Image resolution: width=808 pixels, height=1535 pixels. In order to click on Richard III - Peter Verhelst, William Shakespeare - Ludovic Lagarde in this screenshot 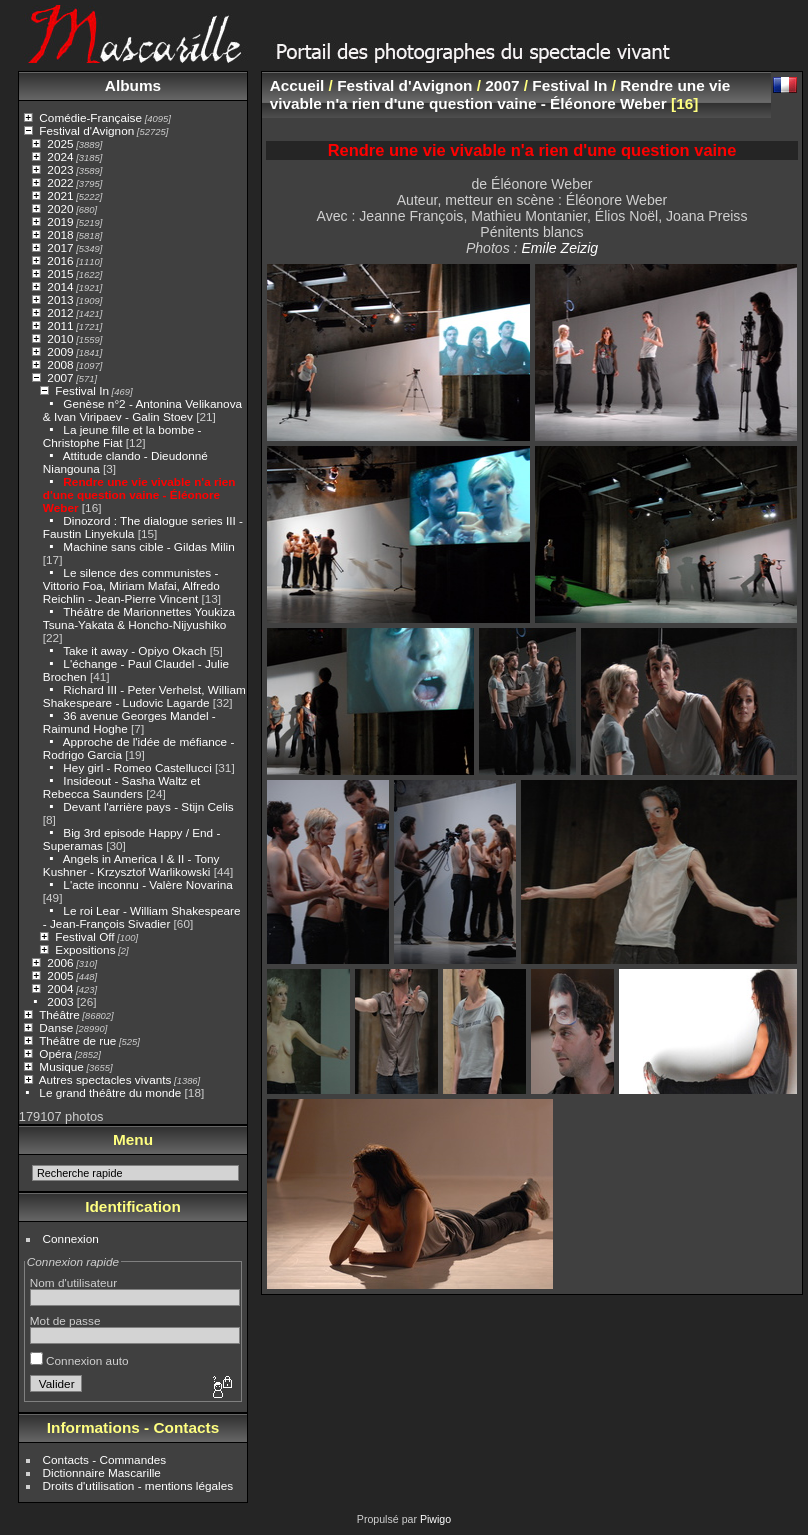, I will do `click(144, 696)`.